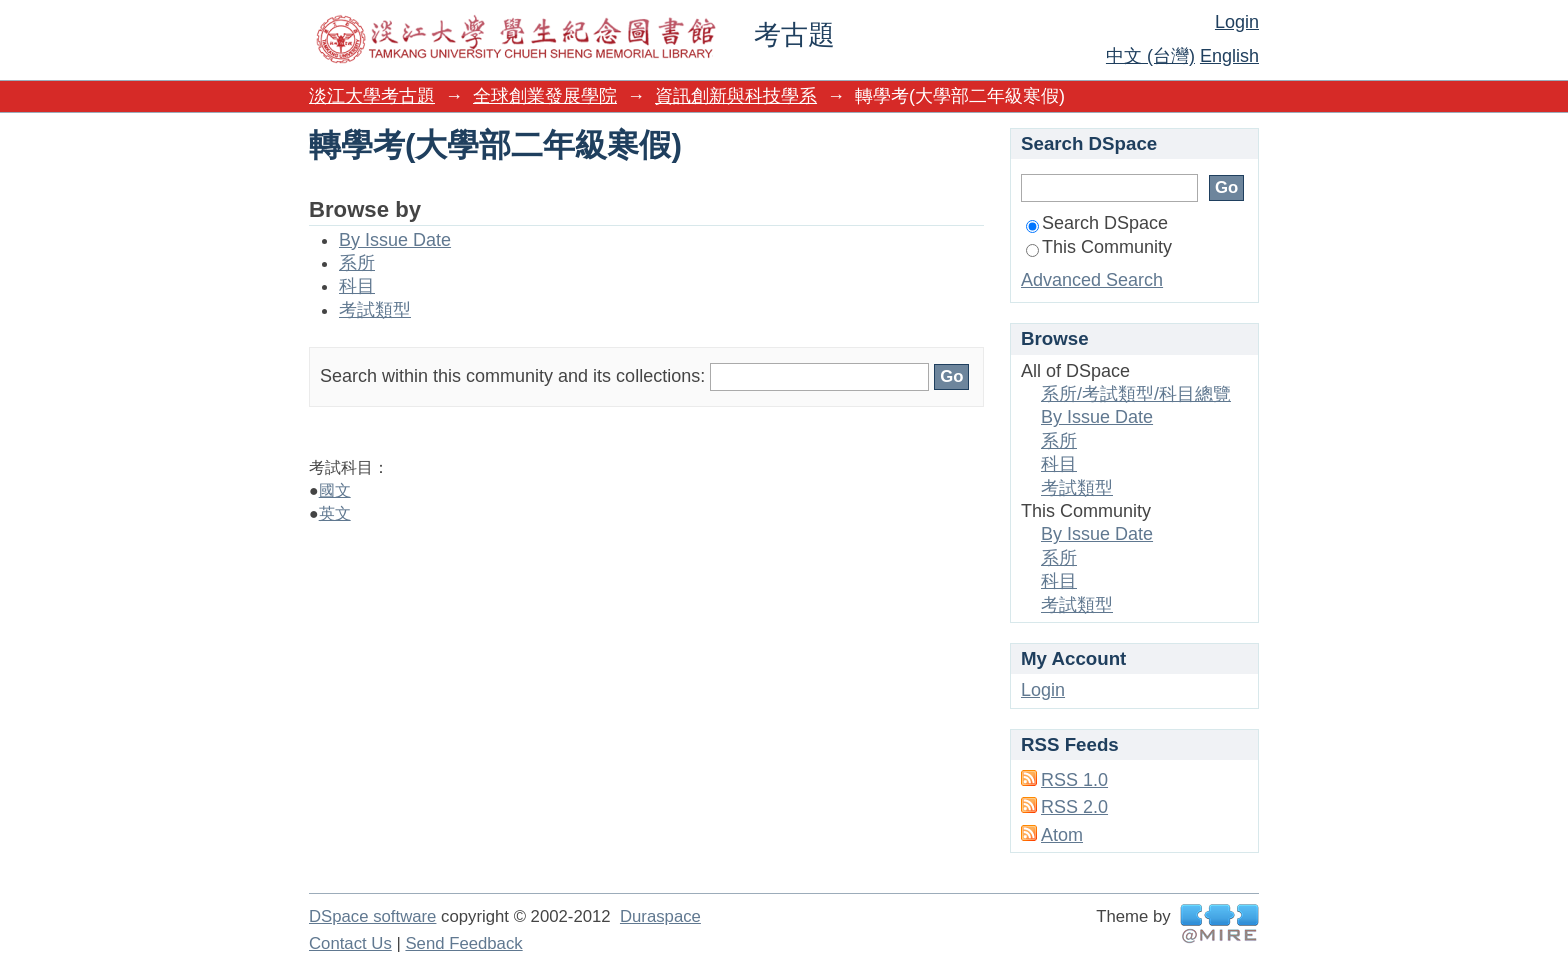 This screenshot has height=958, width=1568. I want to click on 國文, so click(335, 490).